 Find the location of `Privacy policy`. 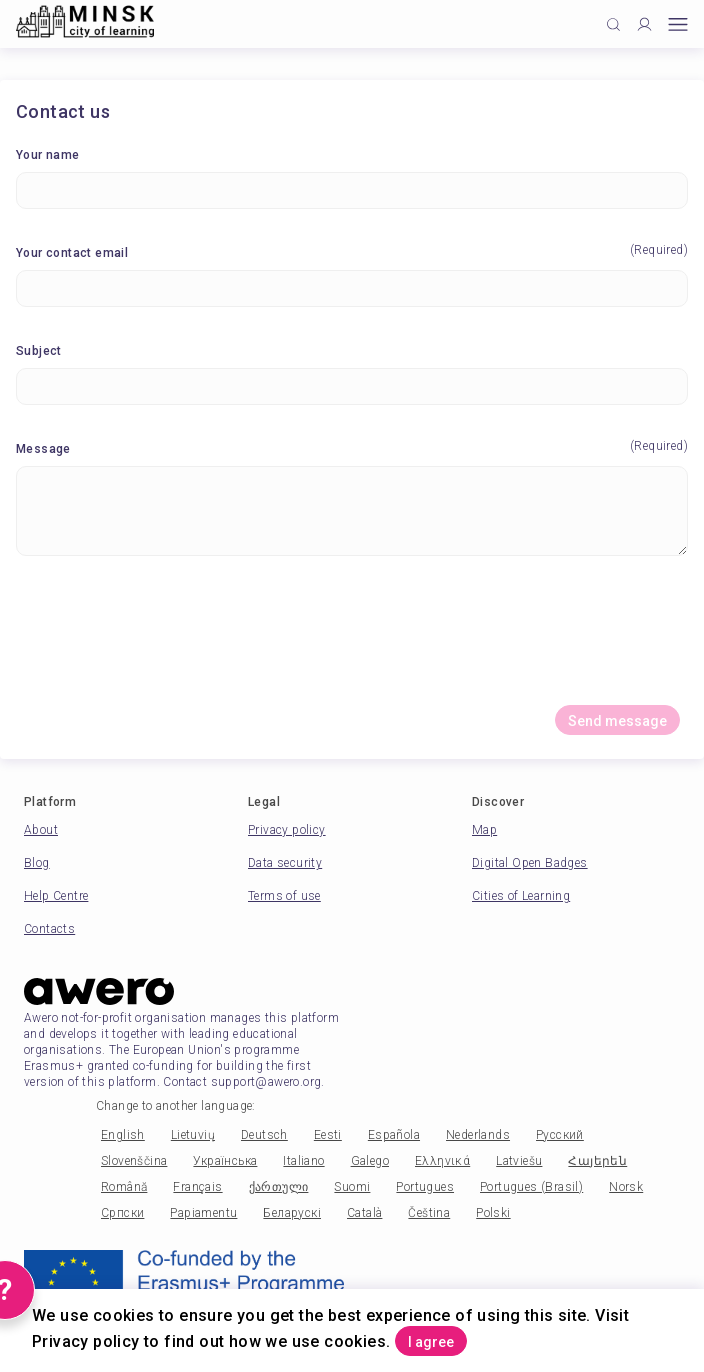

Privacy policy is located at coordinates (287, 830).